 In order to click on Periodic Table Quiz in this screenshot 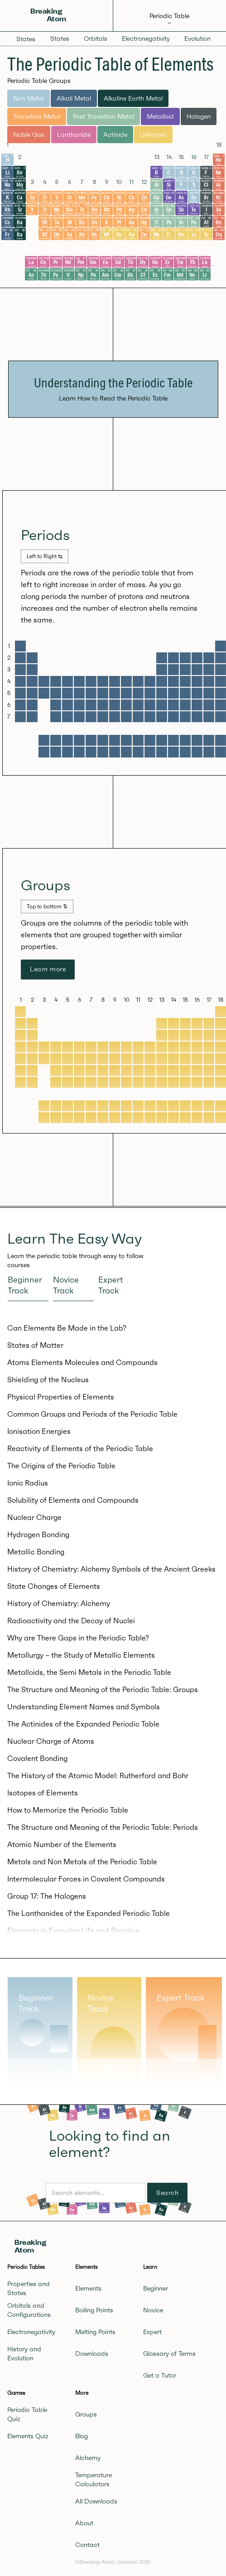, I will do `click(27, 2414)`.